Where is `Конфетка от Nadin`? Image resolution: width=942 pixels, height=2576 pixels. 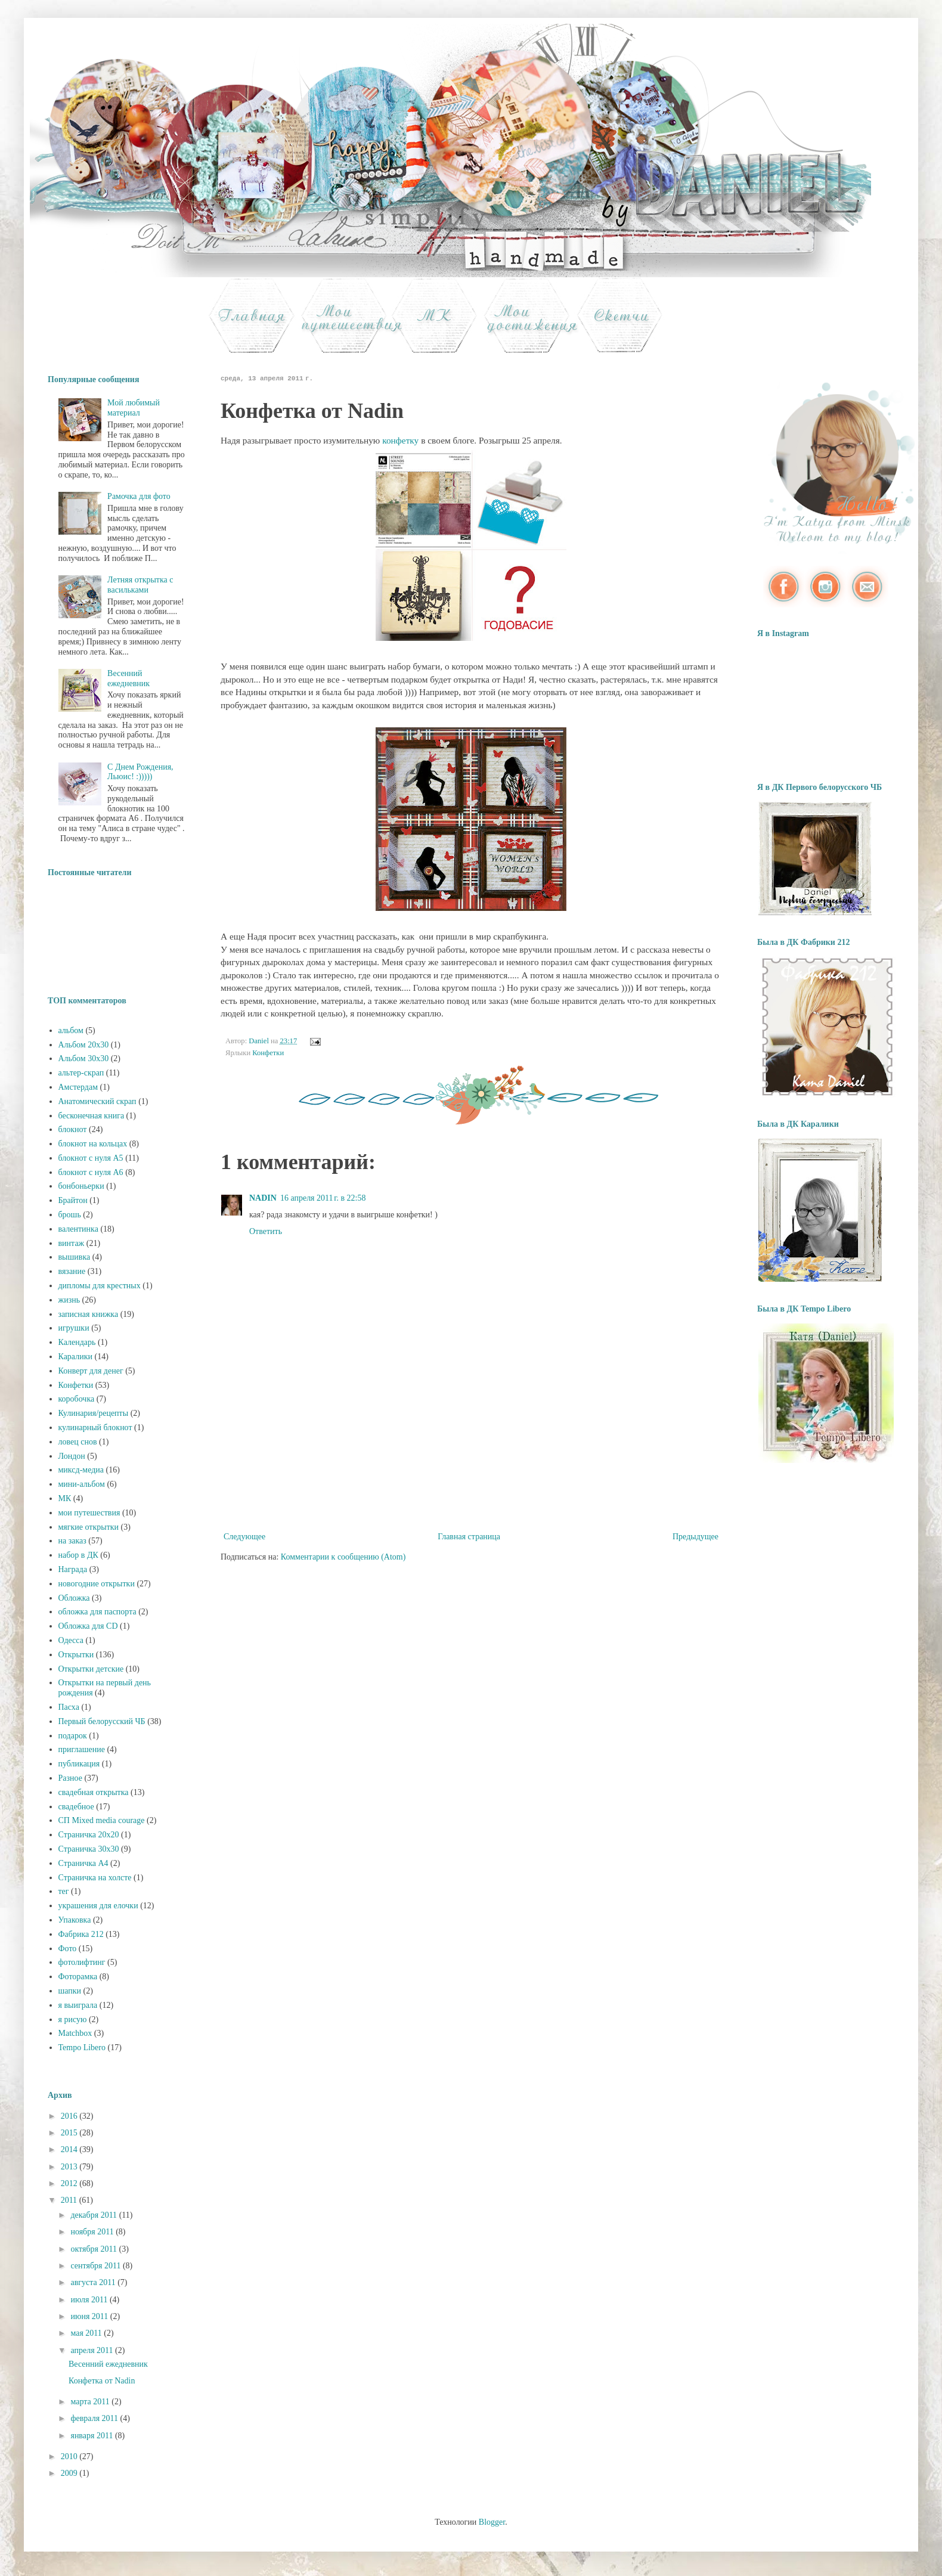
Конфетка от Nadin is located at coordinates (102, 2380).